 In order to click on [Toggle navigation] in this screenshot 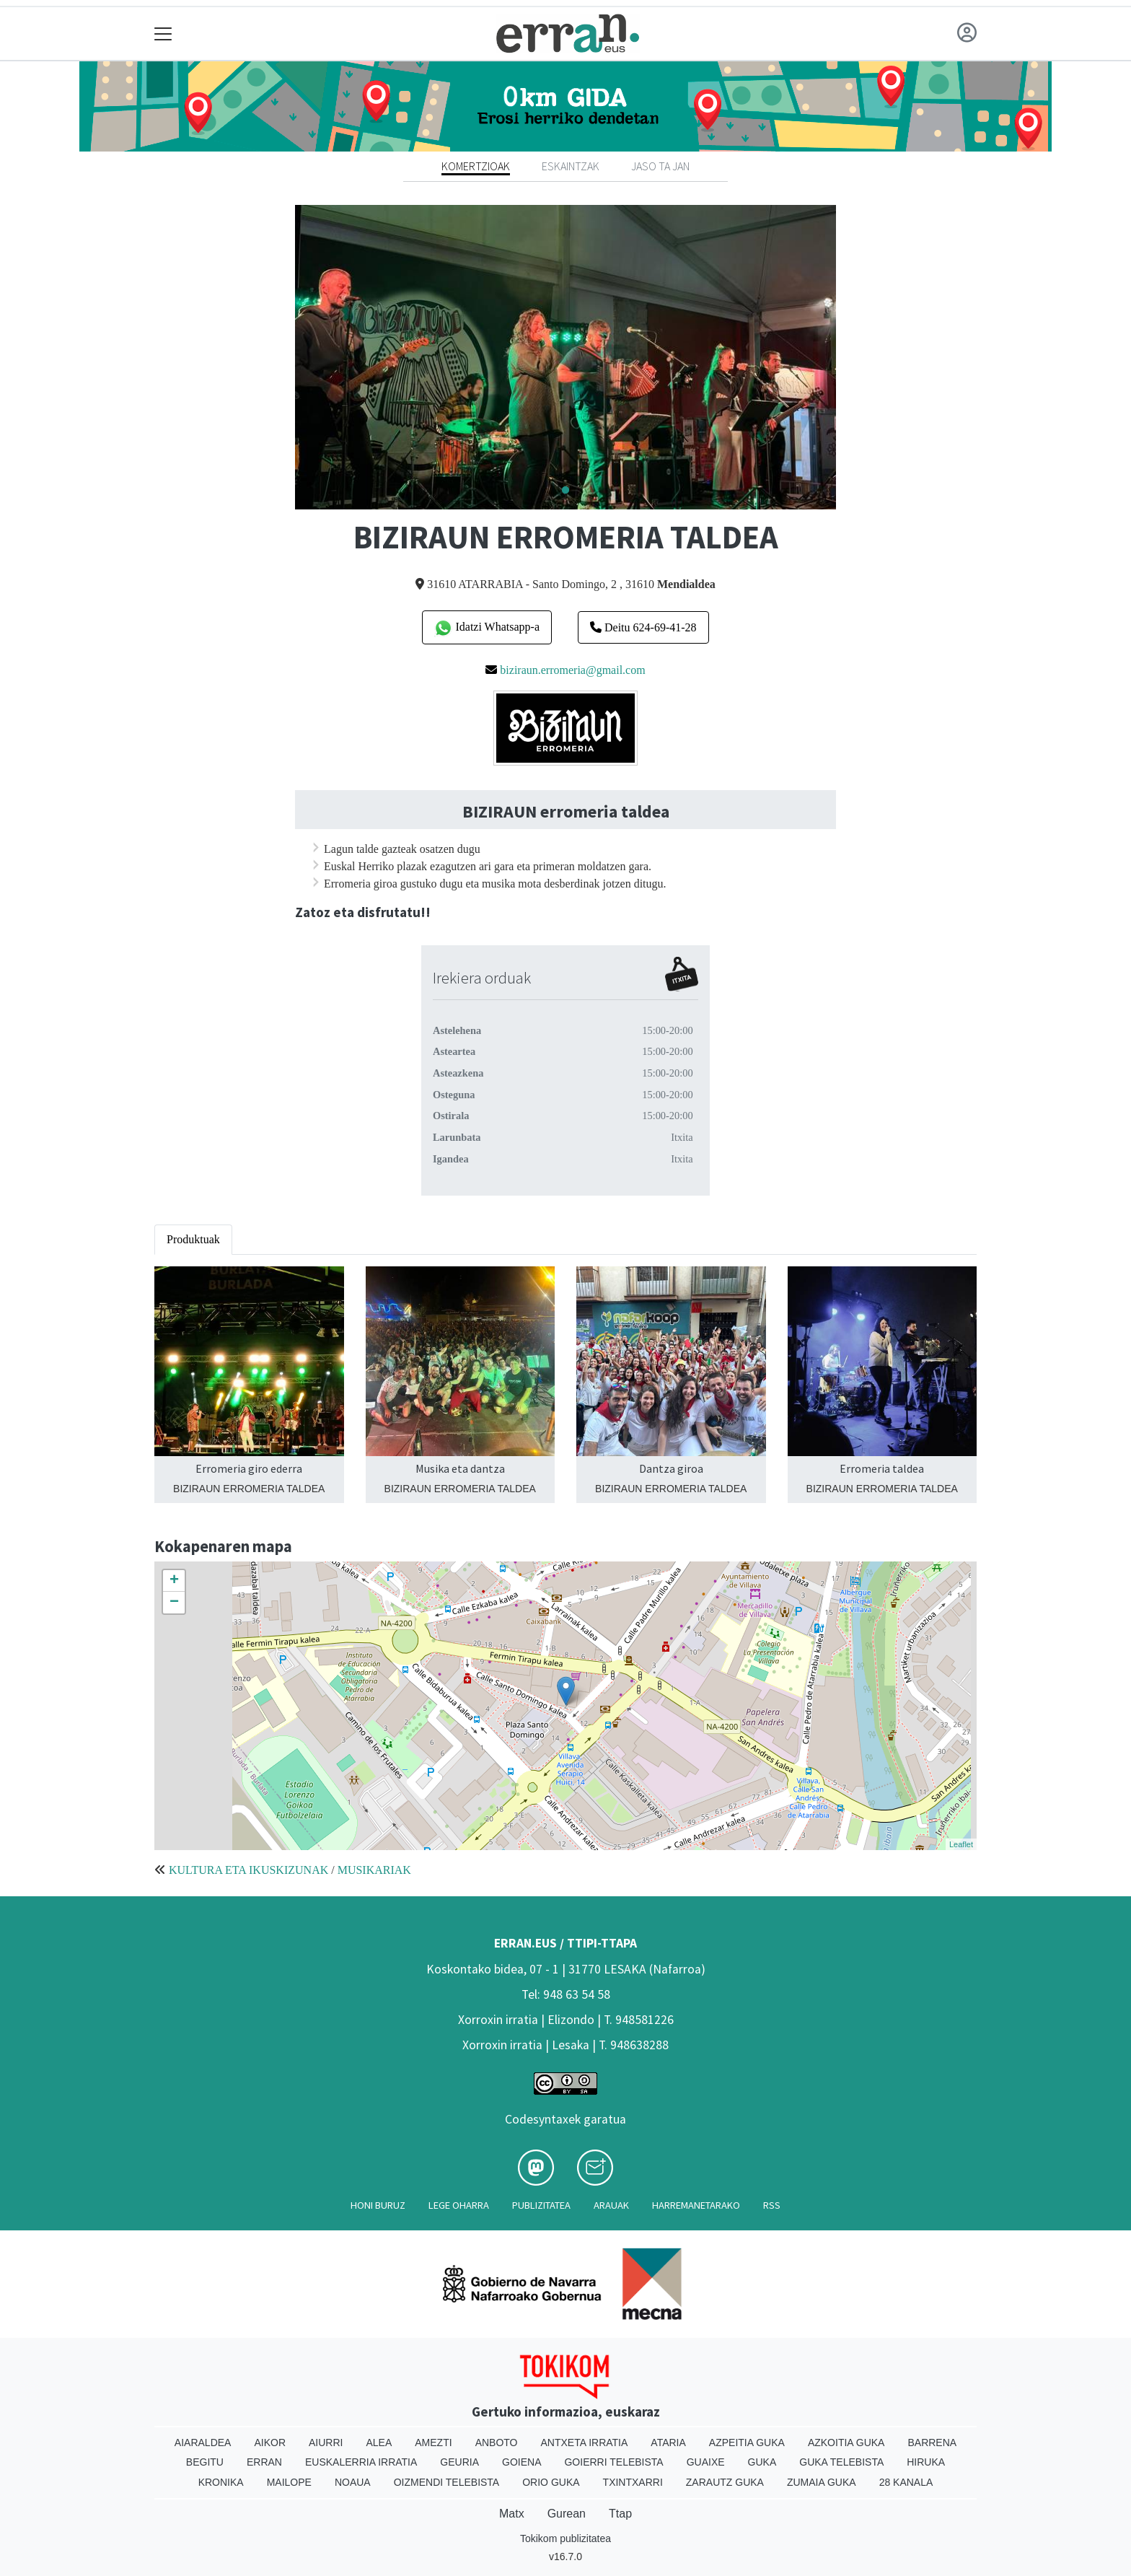, I will do `click(163, 33)`.